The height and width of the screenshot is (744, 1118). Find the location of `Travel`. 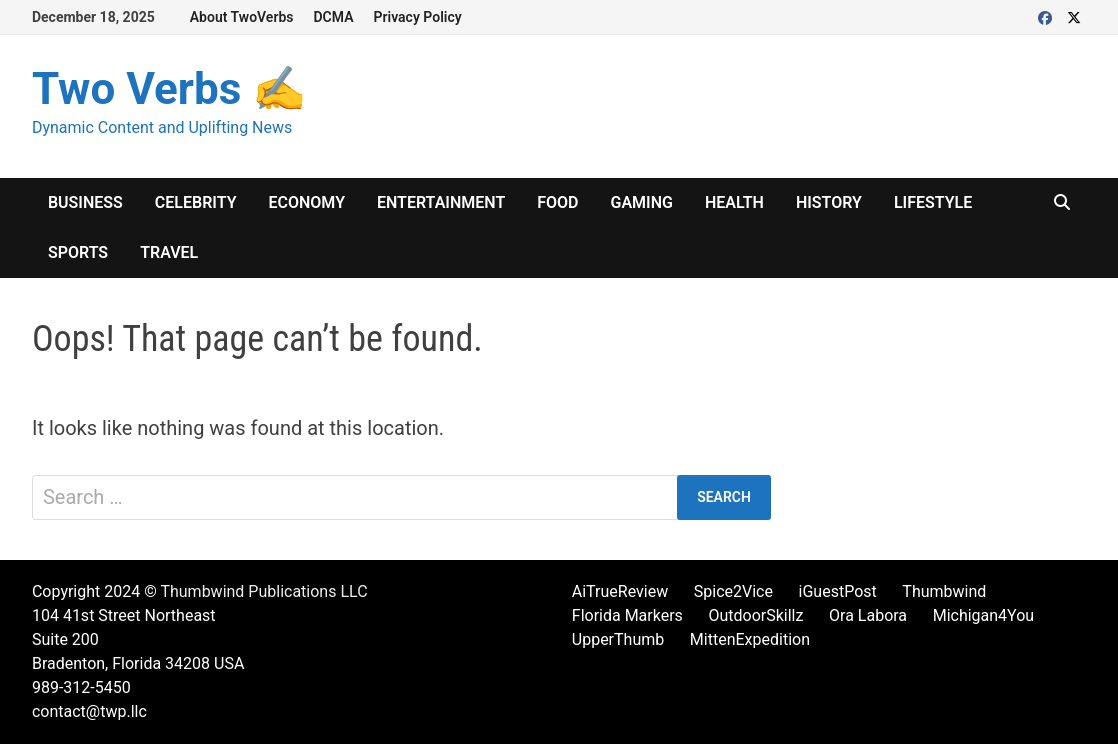

Travel is located at coordinates (169, 252).